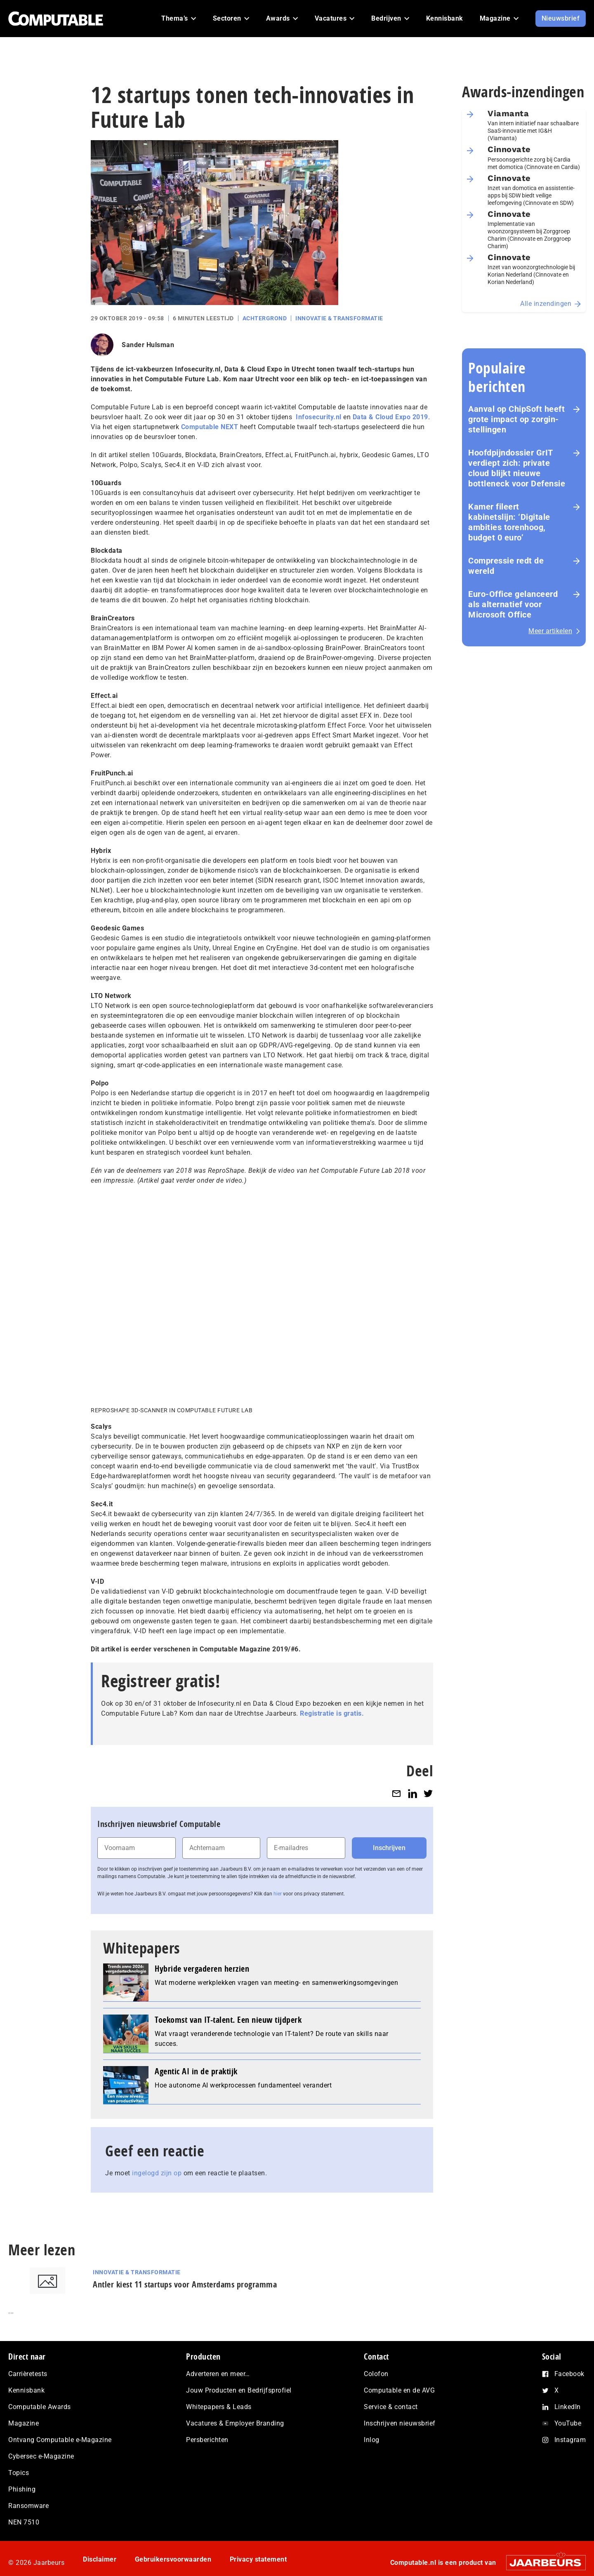  What do you see at coordinates (148, 345) in the screenshot?
I see `Sander Hulsman` at bounding box center [148, 345].